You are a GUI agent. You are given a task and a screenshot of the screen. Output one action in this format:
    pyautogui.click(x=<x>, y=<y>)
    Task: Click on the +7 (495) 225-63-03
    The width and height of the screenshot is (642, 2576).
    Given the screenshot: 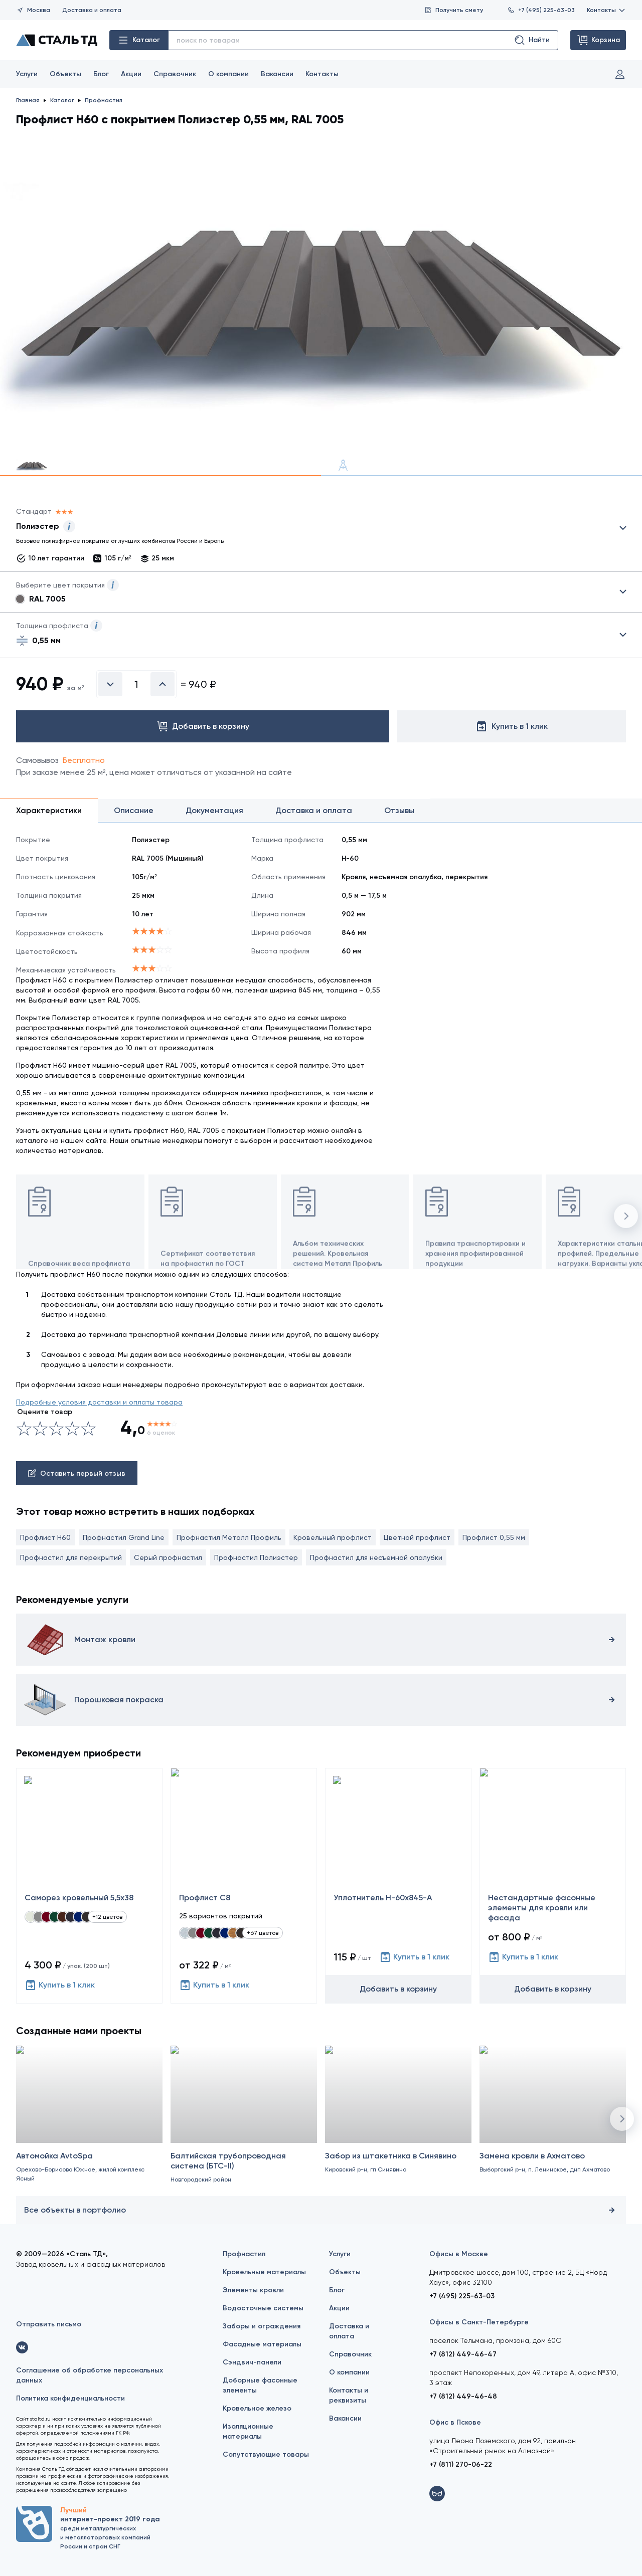 What is the action you would take?
    pyautogui.click(x=541, y=10)
    